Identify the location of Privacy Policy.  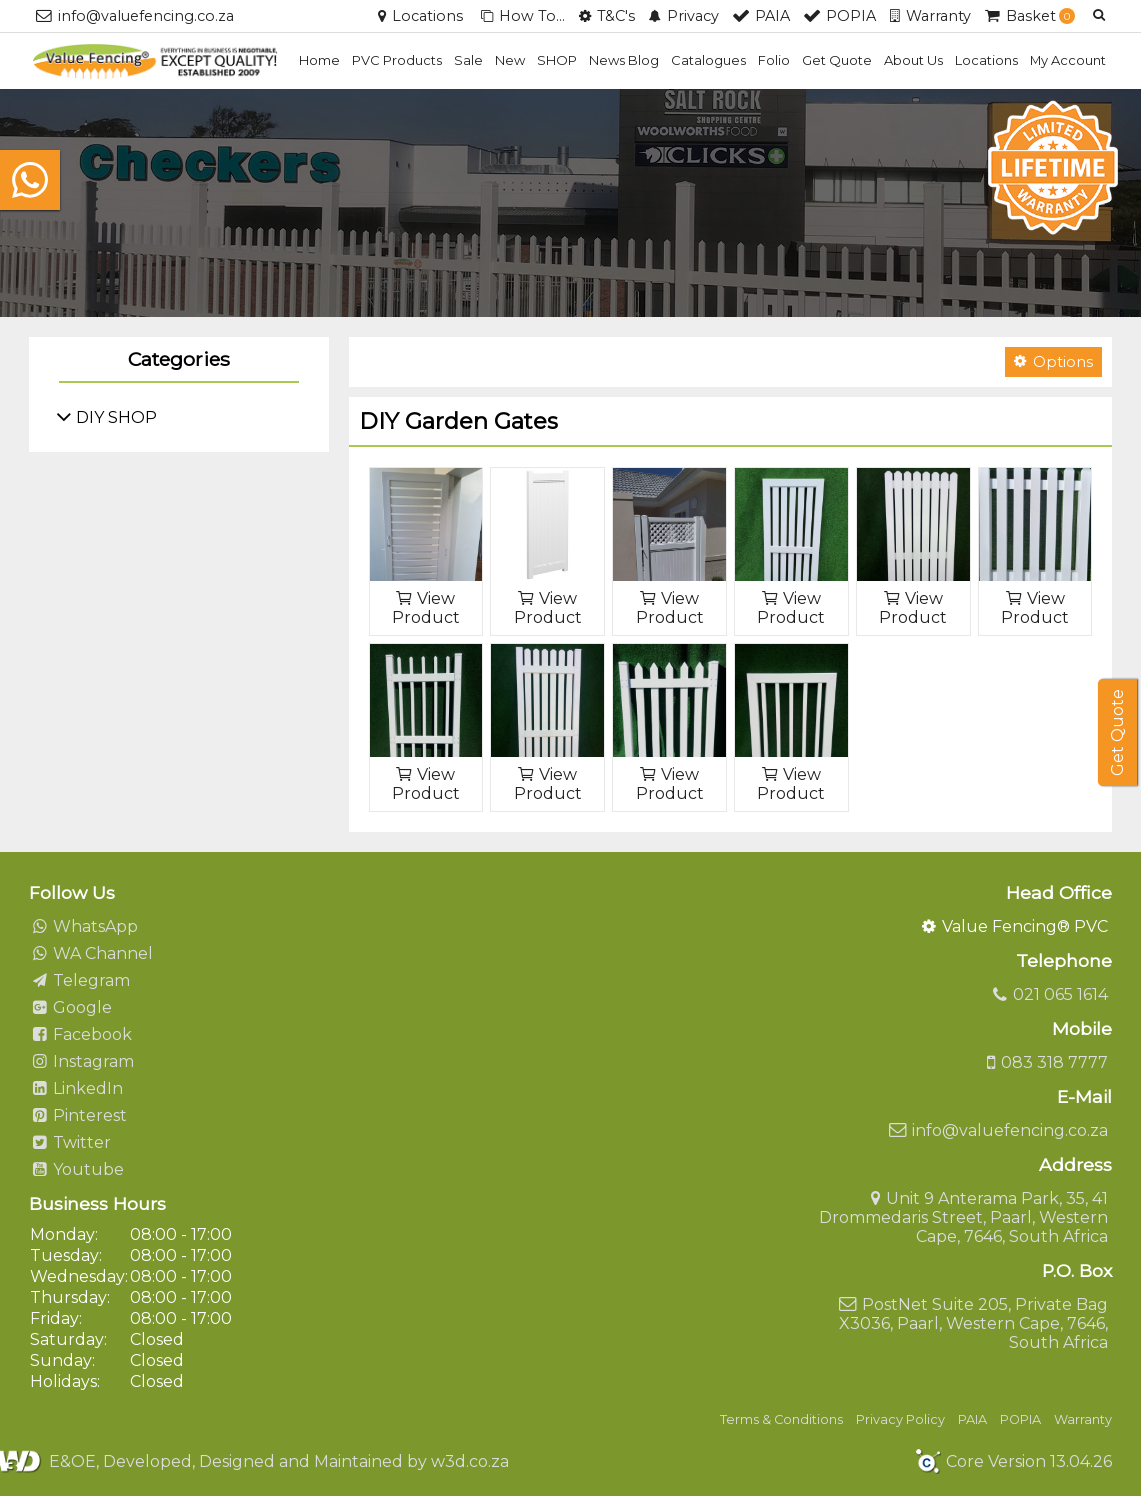
(900, 1419).